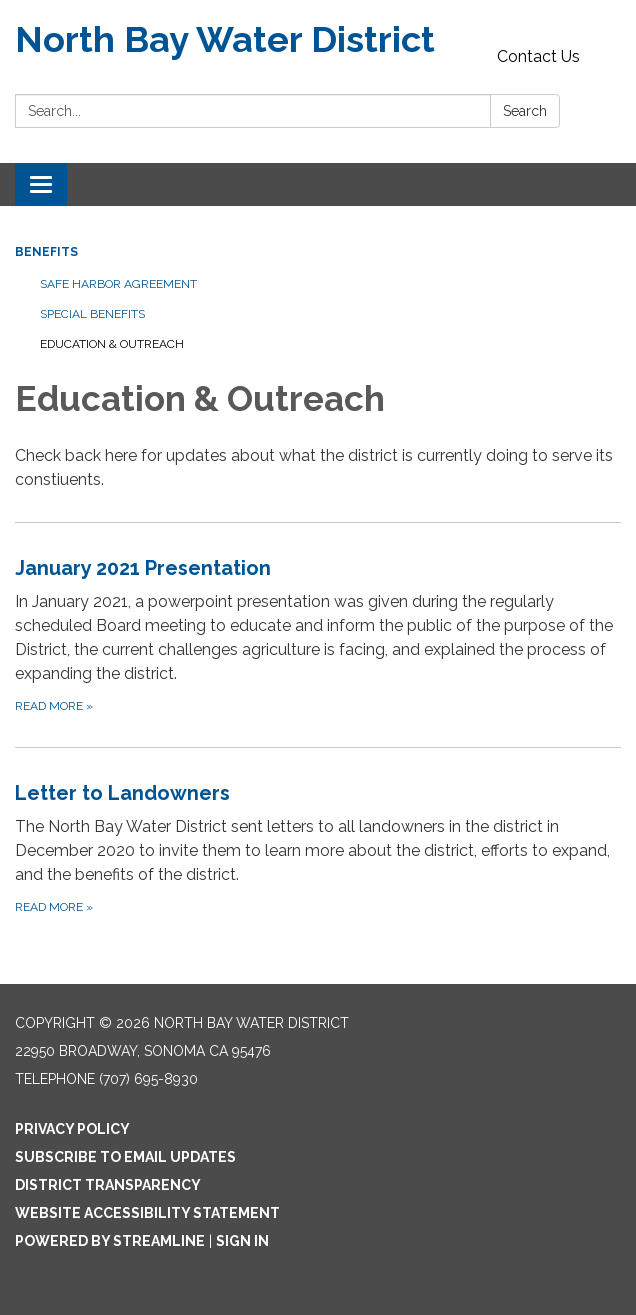  Describe the element at coordinates (525, 111) in the screenshot. I see `Search` at that location.